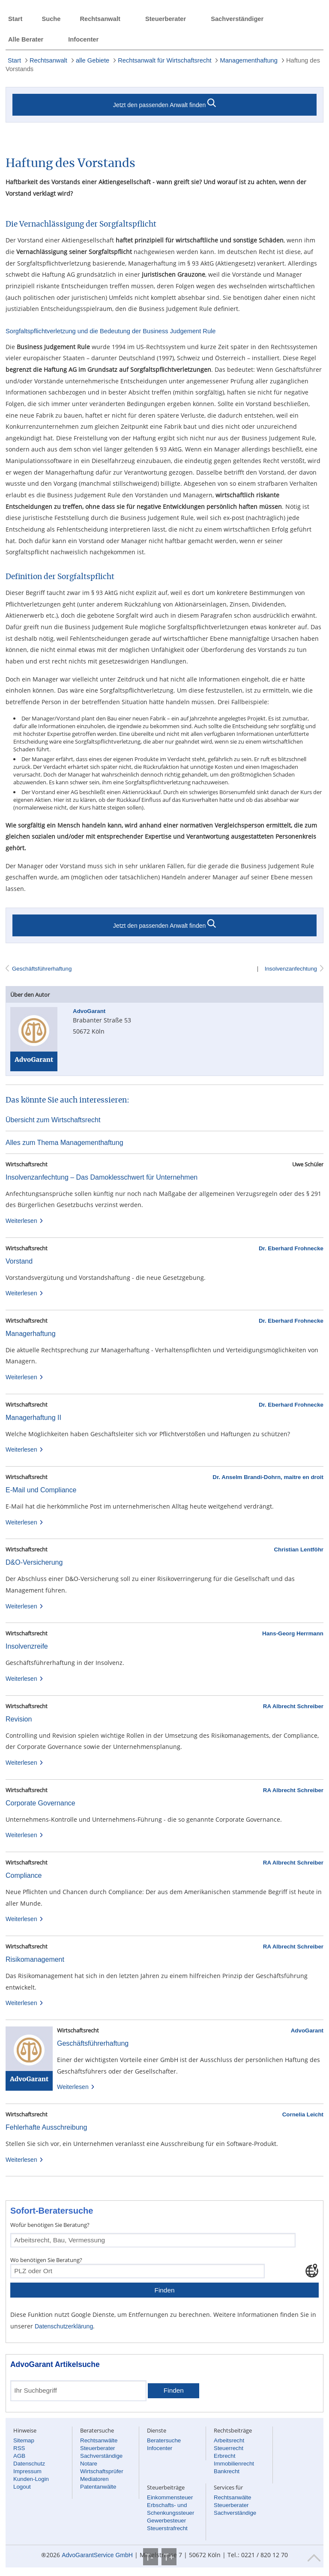  What do you see at coordinates (64, 1142) in the screenshot?
I see `Alles zum Thema Managementhaftung` at bounding box center [64, 1142].